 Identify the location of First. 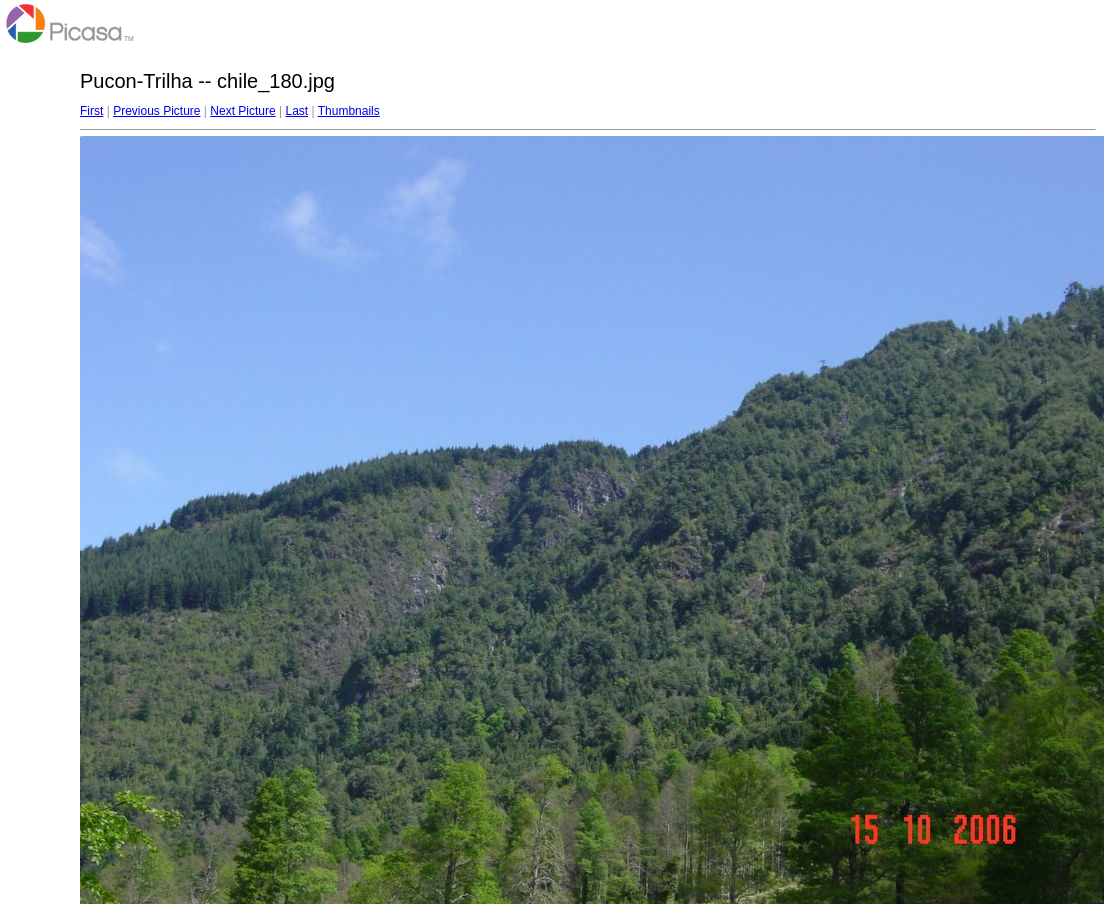
(91, 111).